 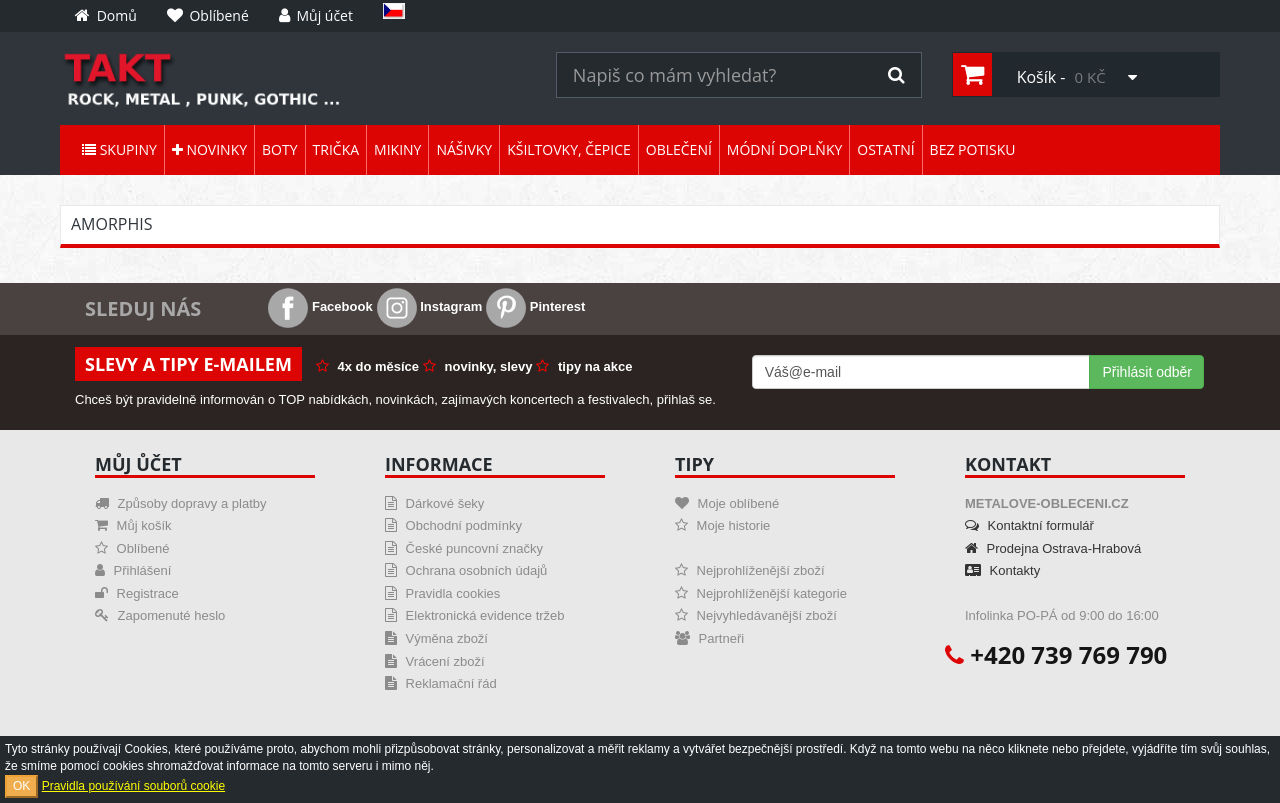 I want to click on Registrace, so click(x=137, y=593).